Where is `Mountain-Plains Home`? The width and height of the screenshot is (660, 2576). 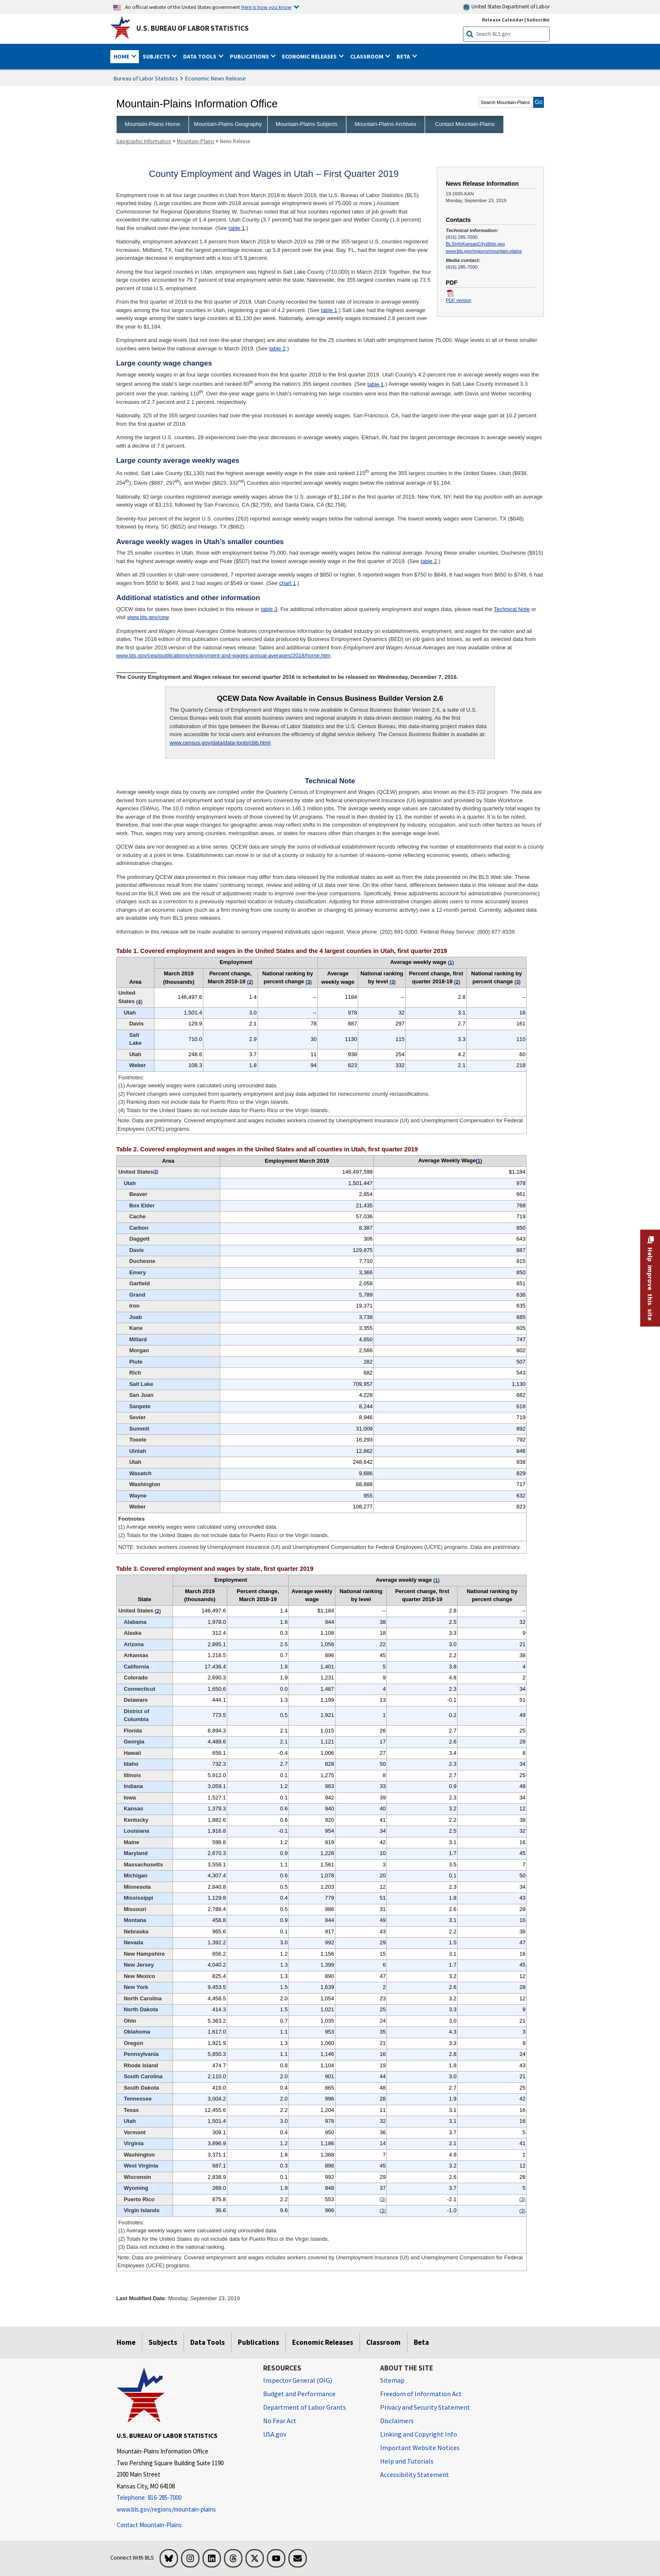 Mountain-Plains Home is located at coordinates (152, 124).